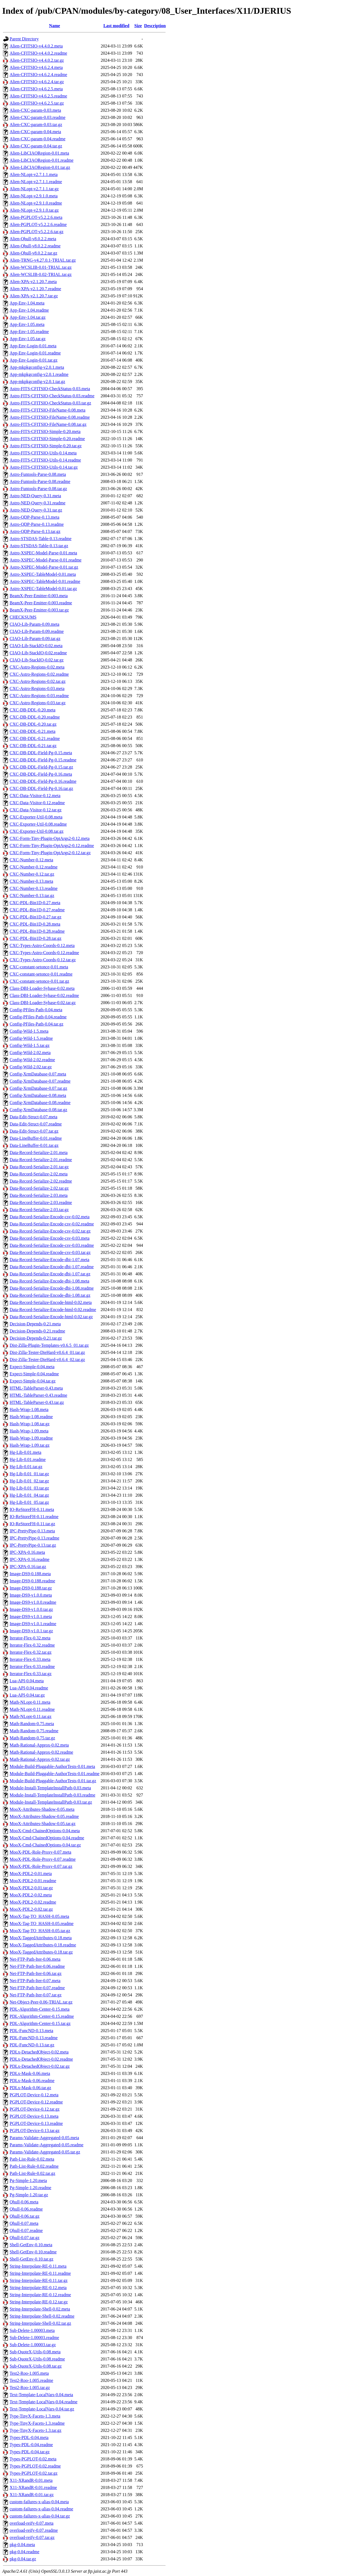  Describe the element at coordinates (30, 2387) in the screenshot. I see `Test2-Roo-1.005.tar.gz` at that location.